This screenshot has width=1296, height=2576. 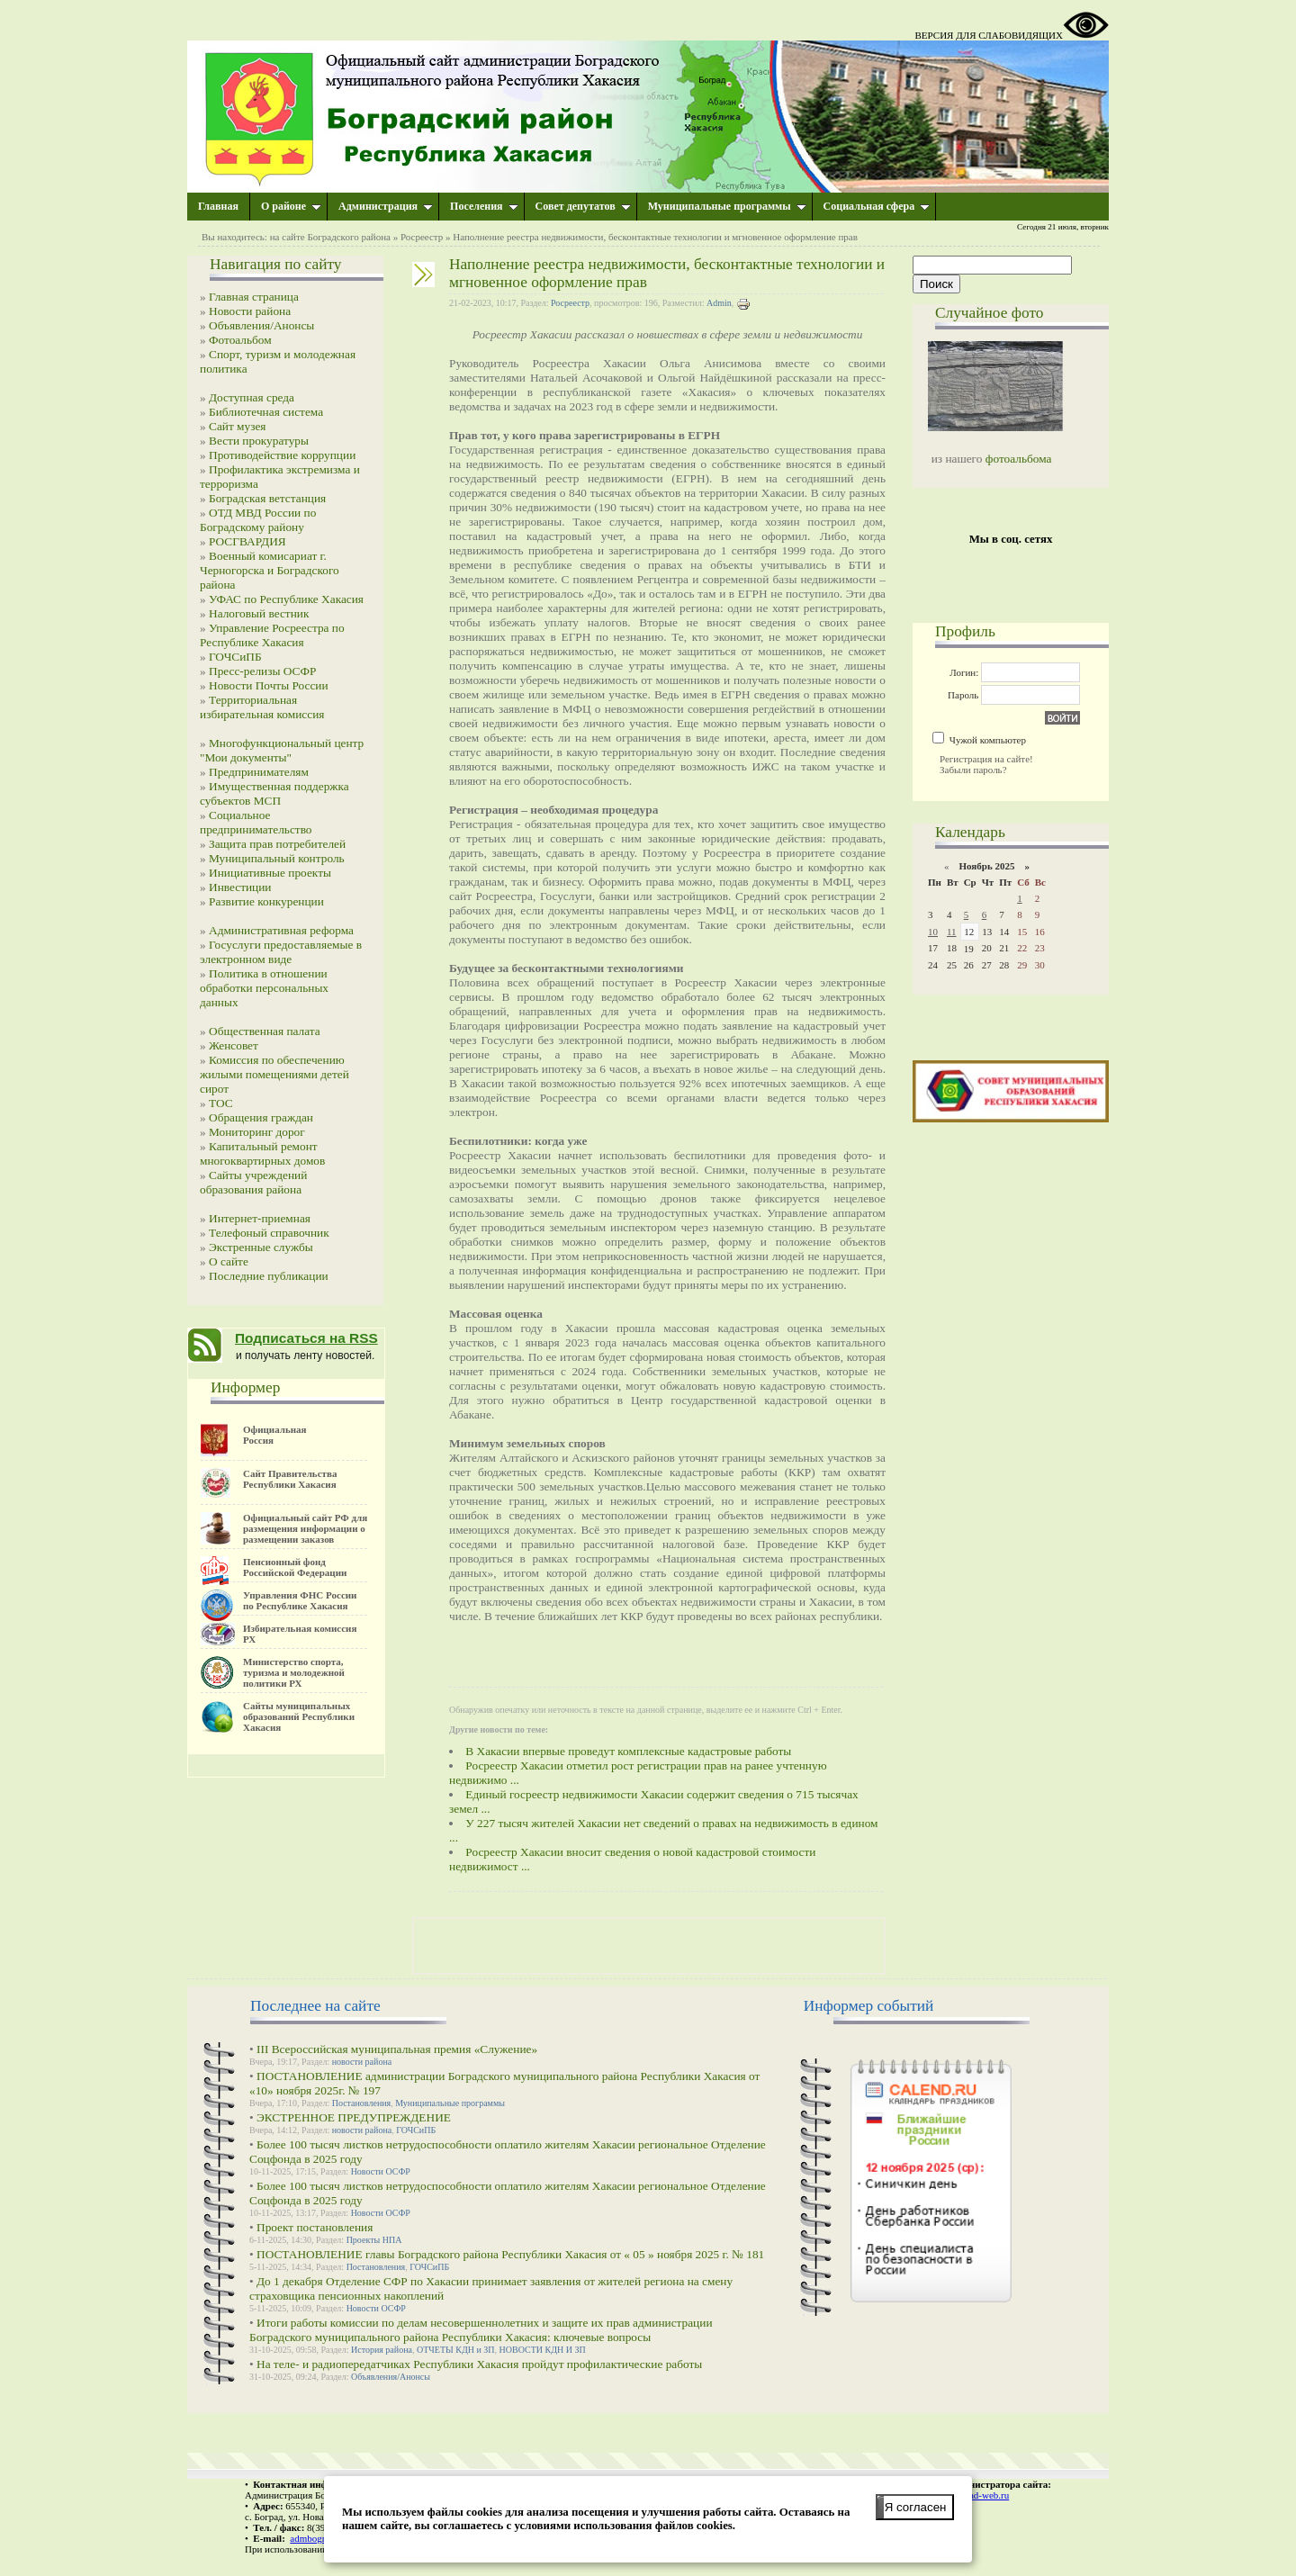 What do you see at coordinates (952, 931) in the screenshot?
I see `11` at bounding box center [952, 931].